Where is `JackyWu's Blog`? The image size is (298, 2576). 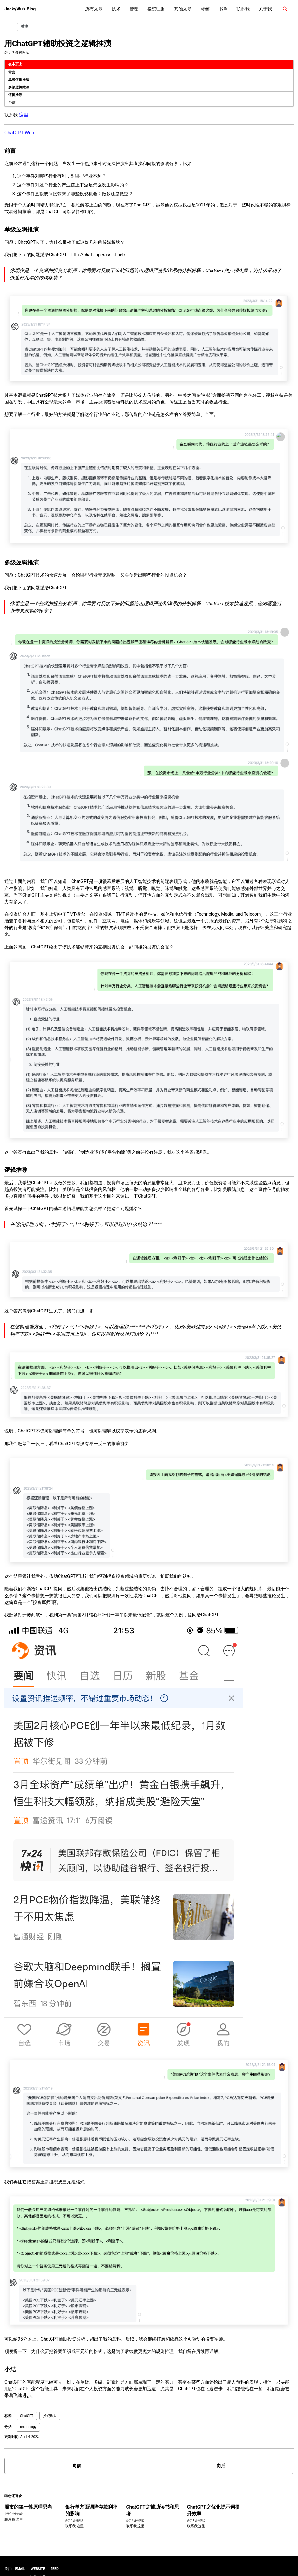
JackyWu's Blog is located at coordinates (20, 8).